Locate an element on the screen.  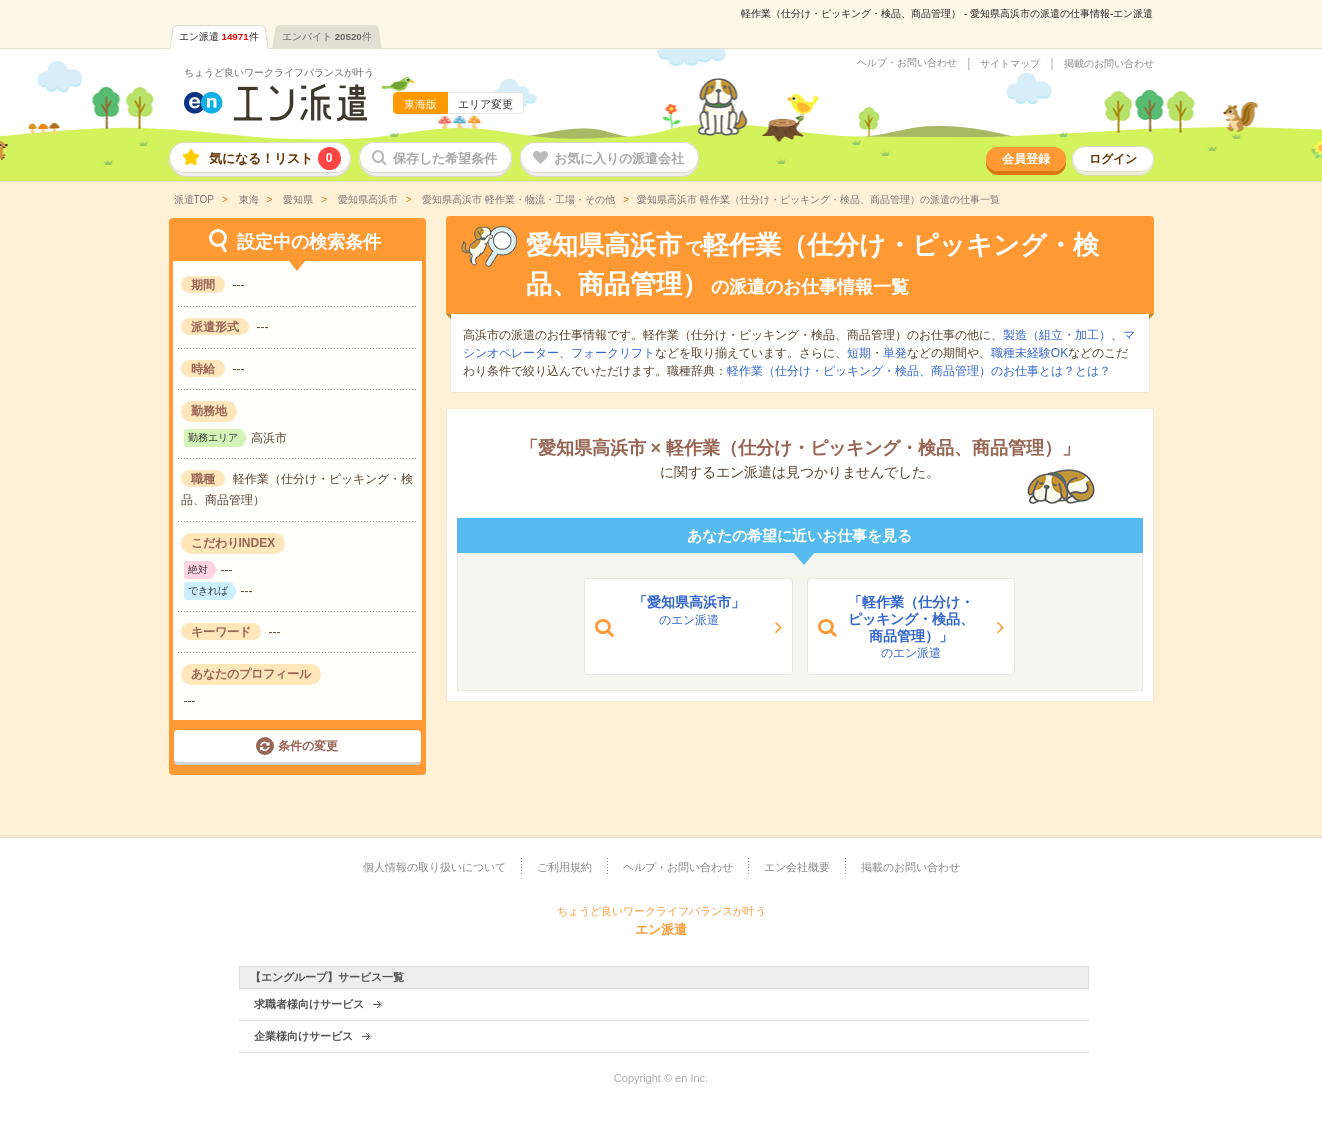
短期 is located at coordinates (859, 353).